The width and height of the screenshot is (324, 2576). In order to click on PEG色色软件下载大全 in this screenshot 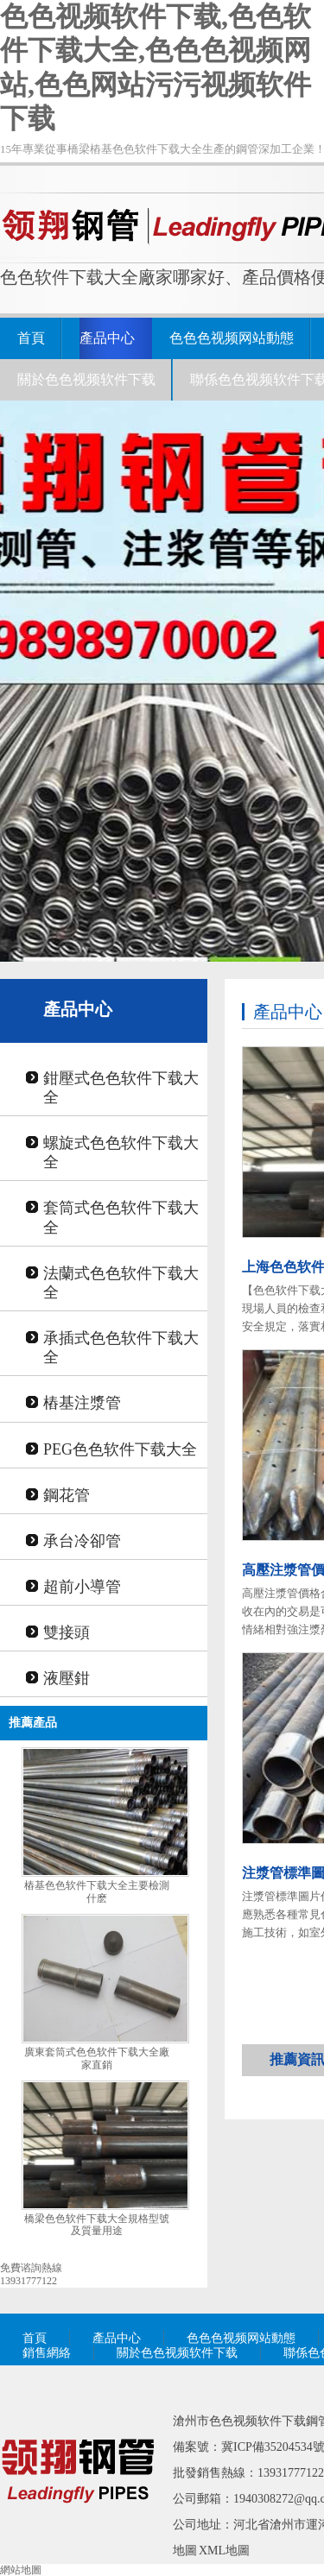, I will do `click(120, 1449)`.